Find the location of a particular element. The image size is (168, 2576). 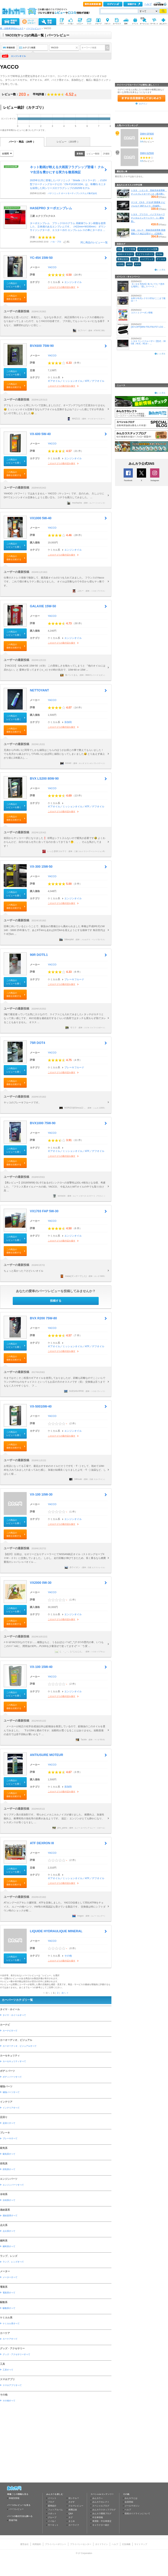

タイヤ・ホイールすべて is located at coordinates (14, 2015).